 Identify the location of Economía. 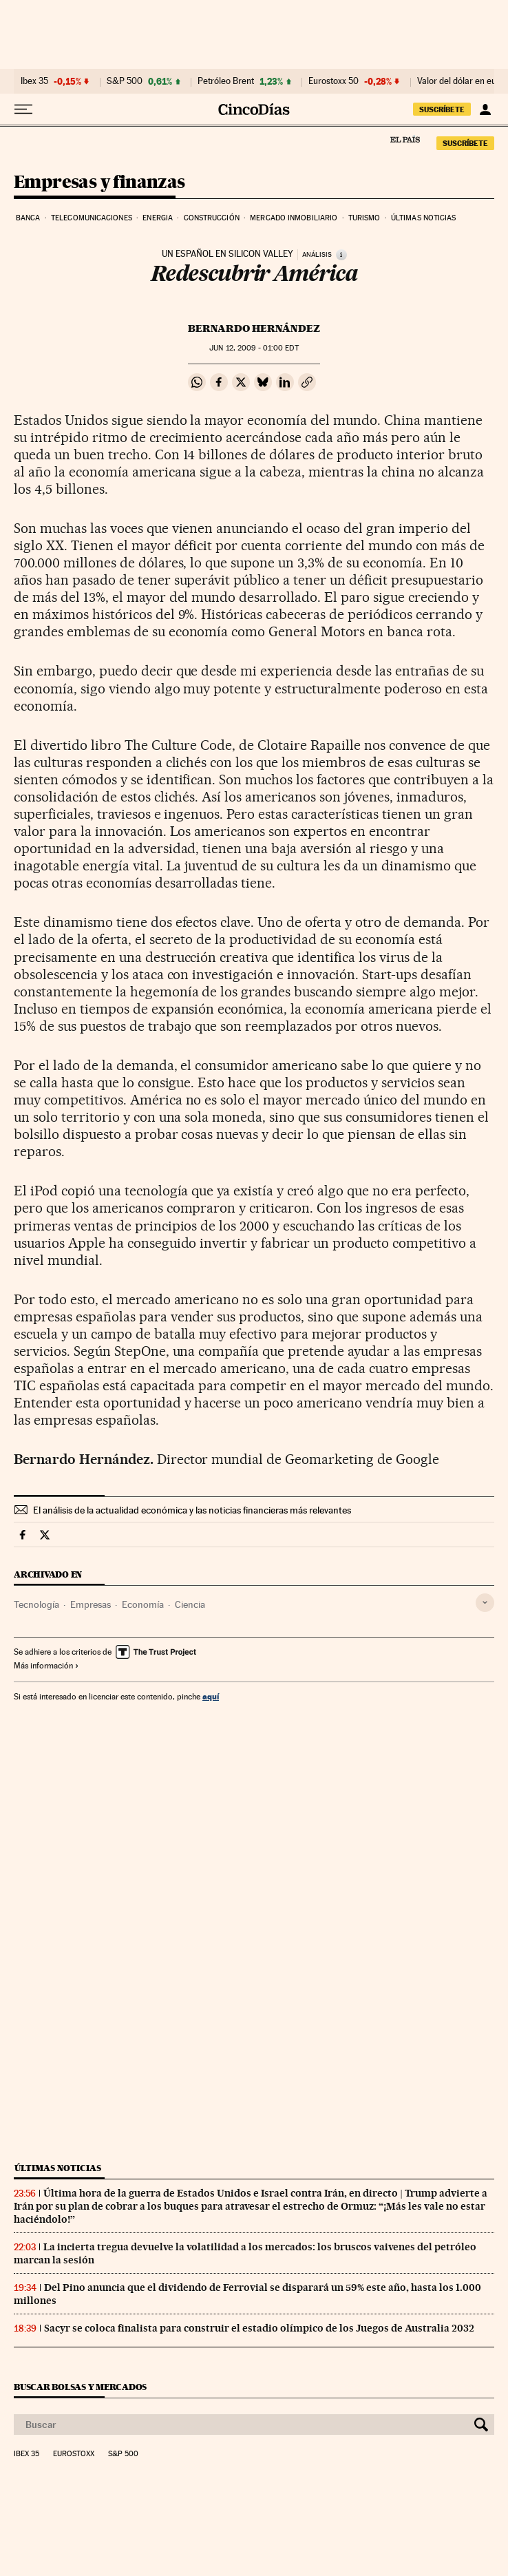
(143, 1604).